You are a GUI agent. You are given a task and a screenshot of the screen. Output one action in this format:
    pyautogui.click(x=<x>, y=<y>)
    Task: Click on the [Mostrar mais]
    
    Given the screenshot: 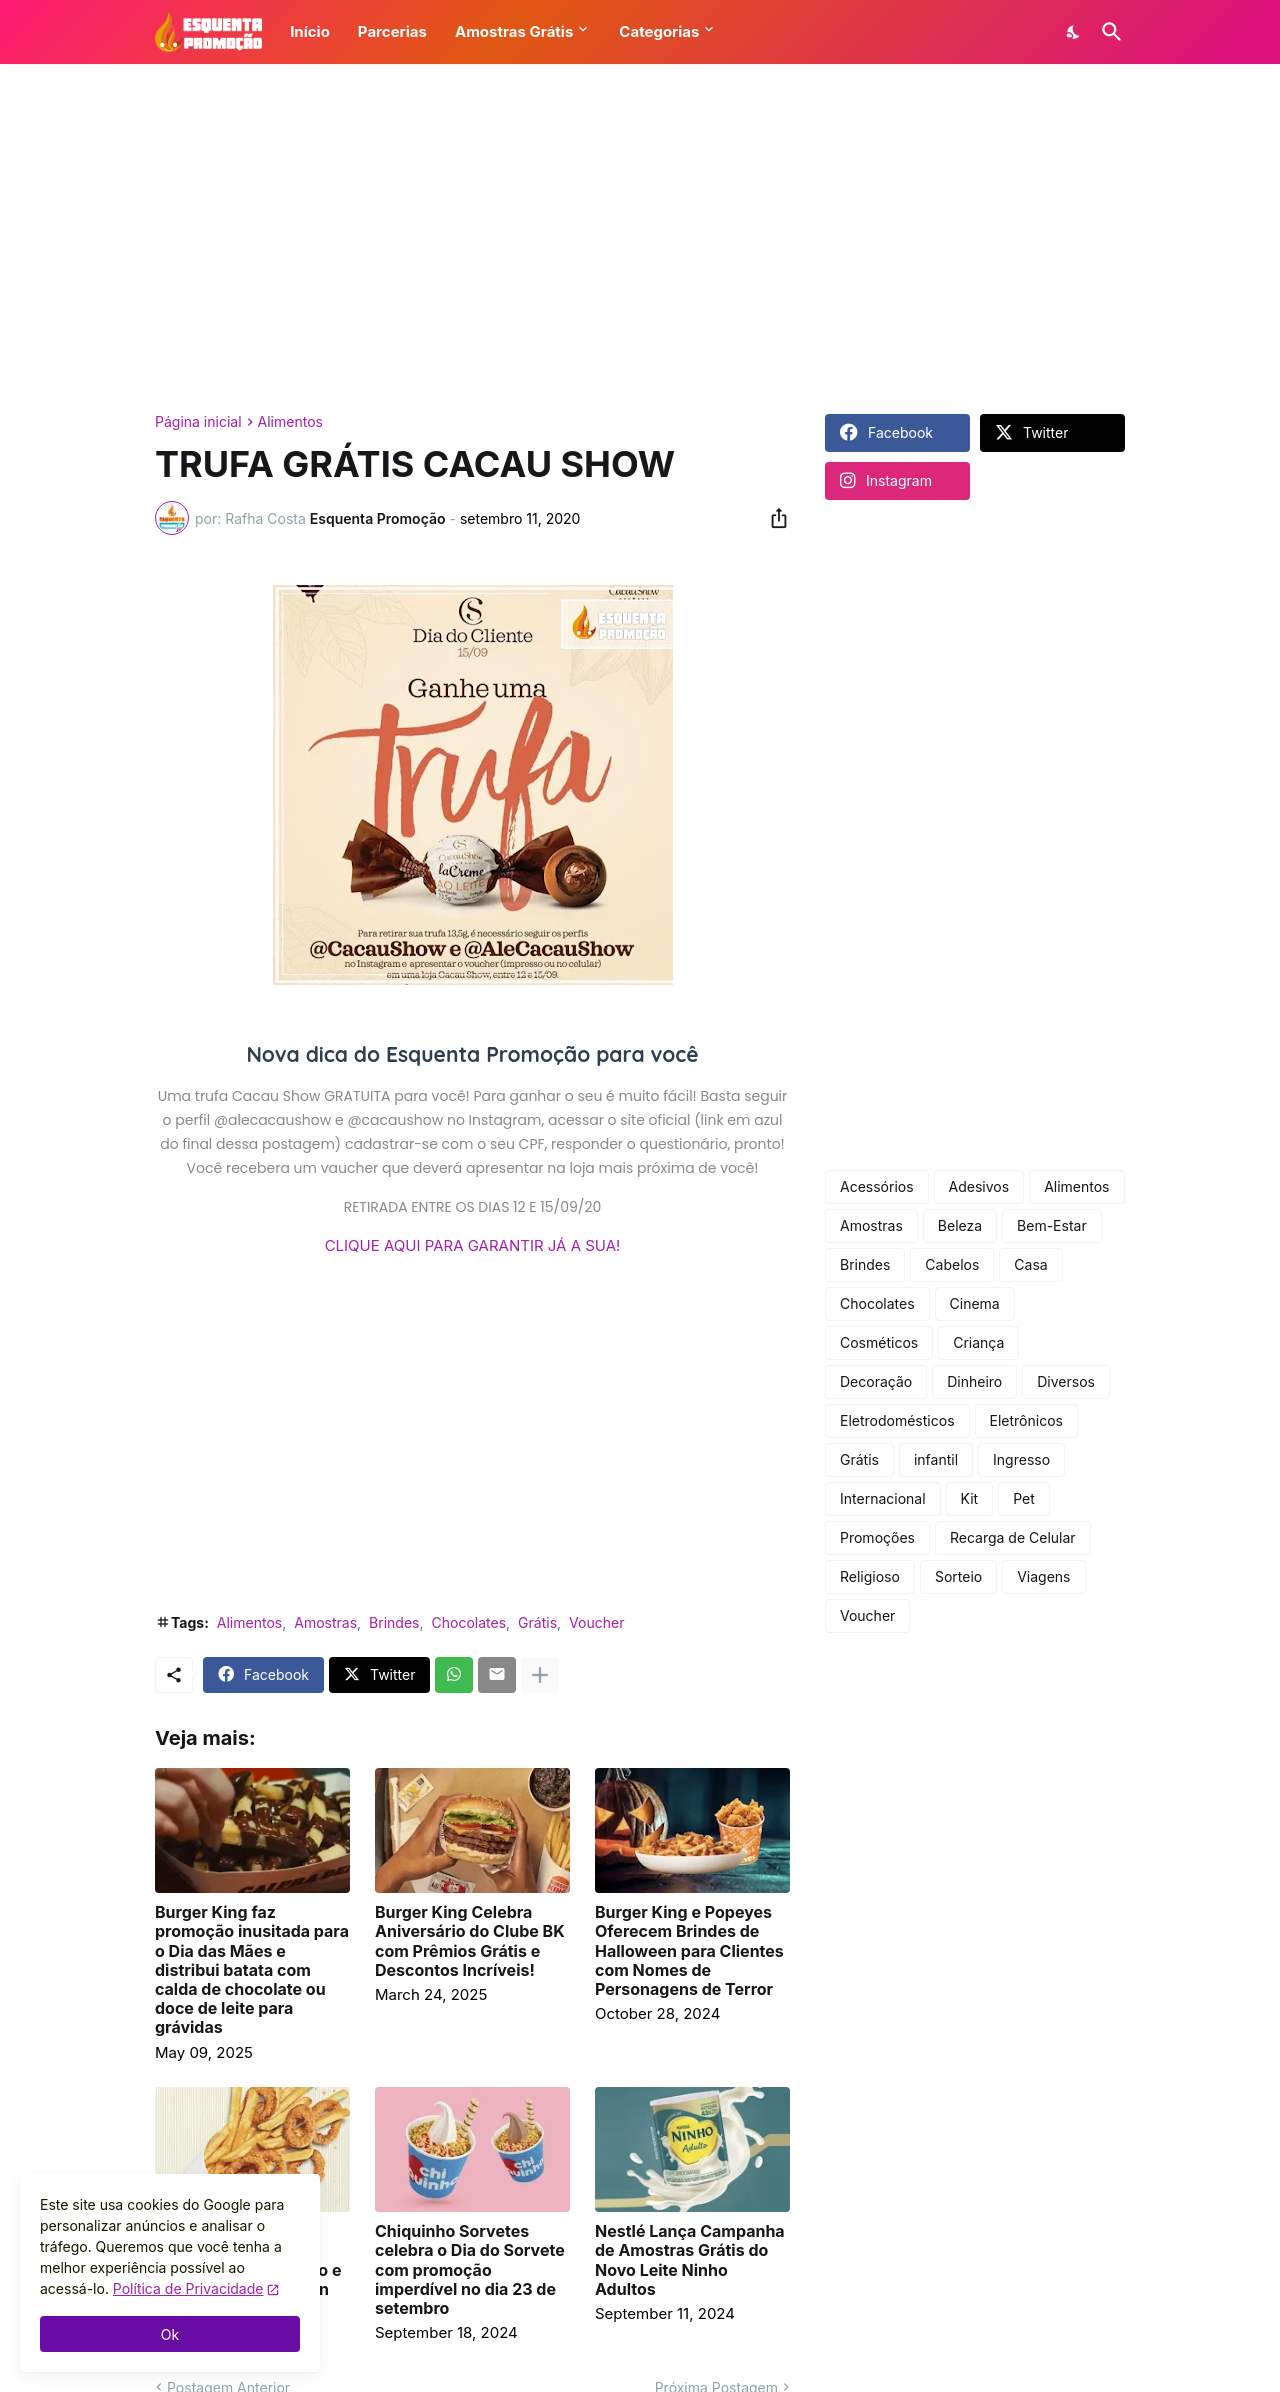 What is the action you would take?
    pyautogui.click(x=540, y=1675)
    